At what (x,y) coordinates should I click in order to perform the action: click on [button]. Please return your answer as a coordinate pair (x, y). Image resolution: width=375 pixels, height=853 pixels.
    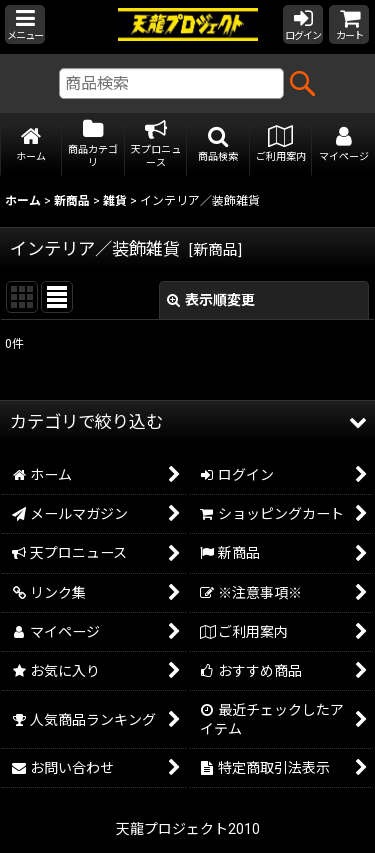
    Looking at the image, I should click on (25, 24).